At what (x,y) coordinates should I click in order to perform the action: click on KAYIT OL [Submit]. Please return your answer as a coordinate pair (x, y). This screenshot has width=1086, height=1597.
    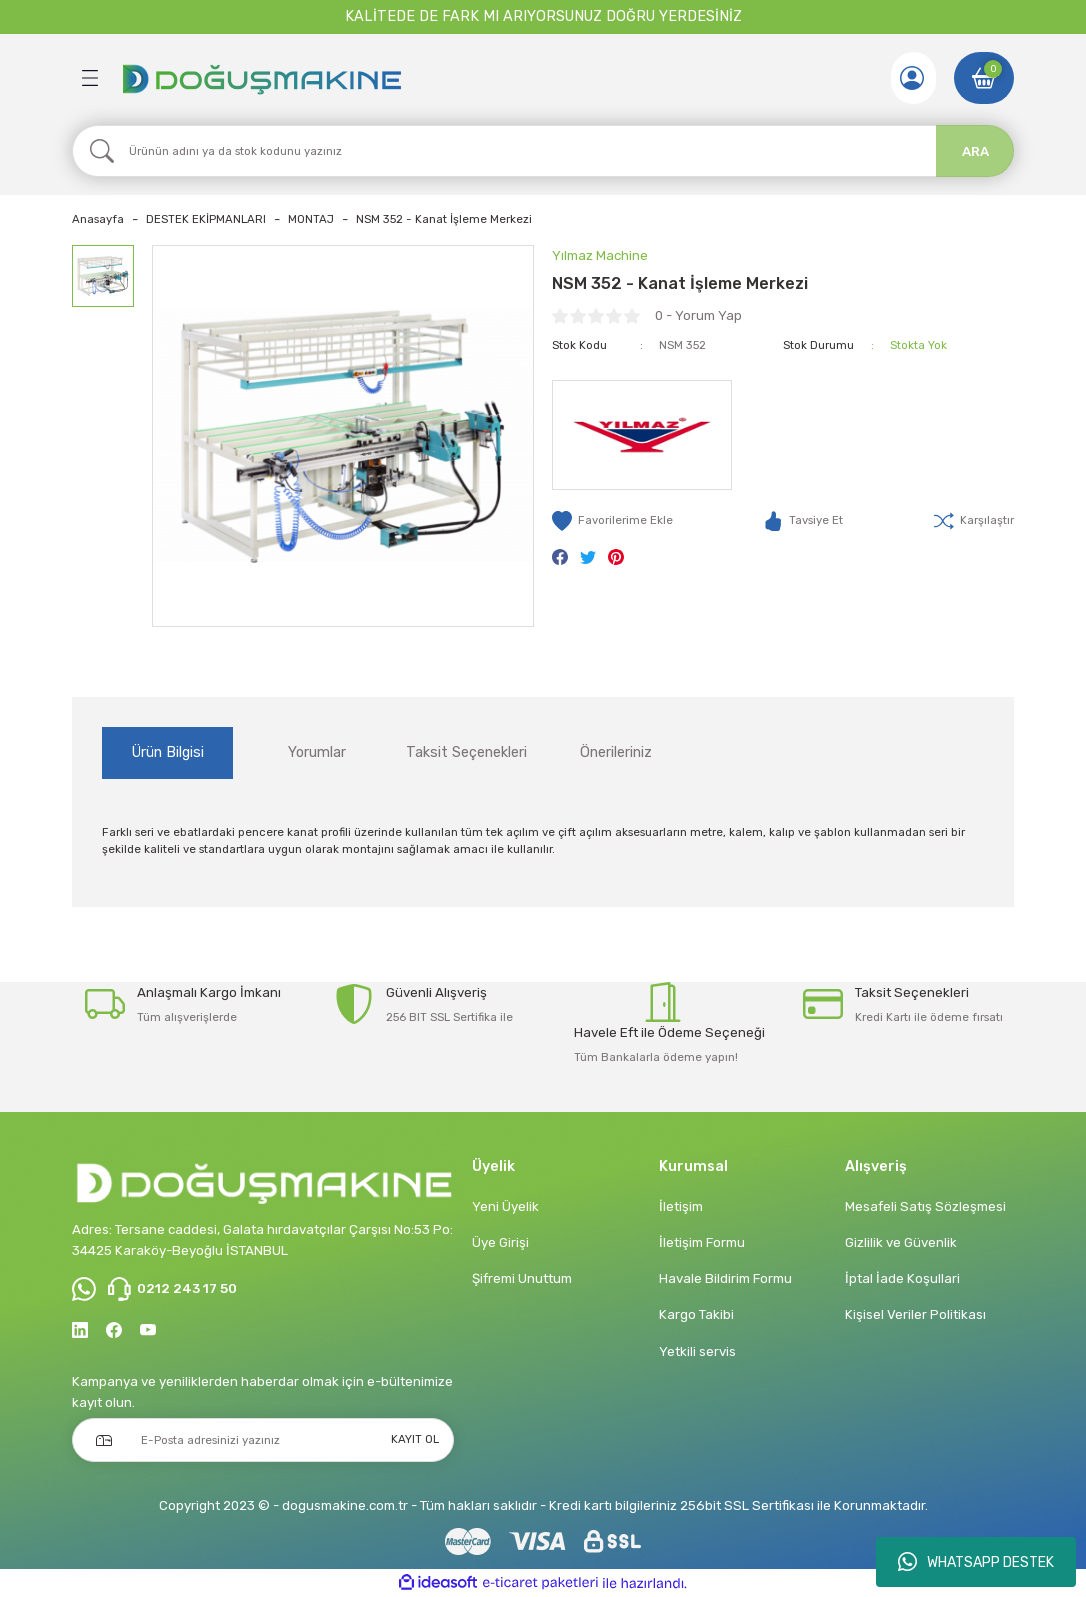
    Looking at the image, I should click on (415, 1439).